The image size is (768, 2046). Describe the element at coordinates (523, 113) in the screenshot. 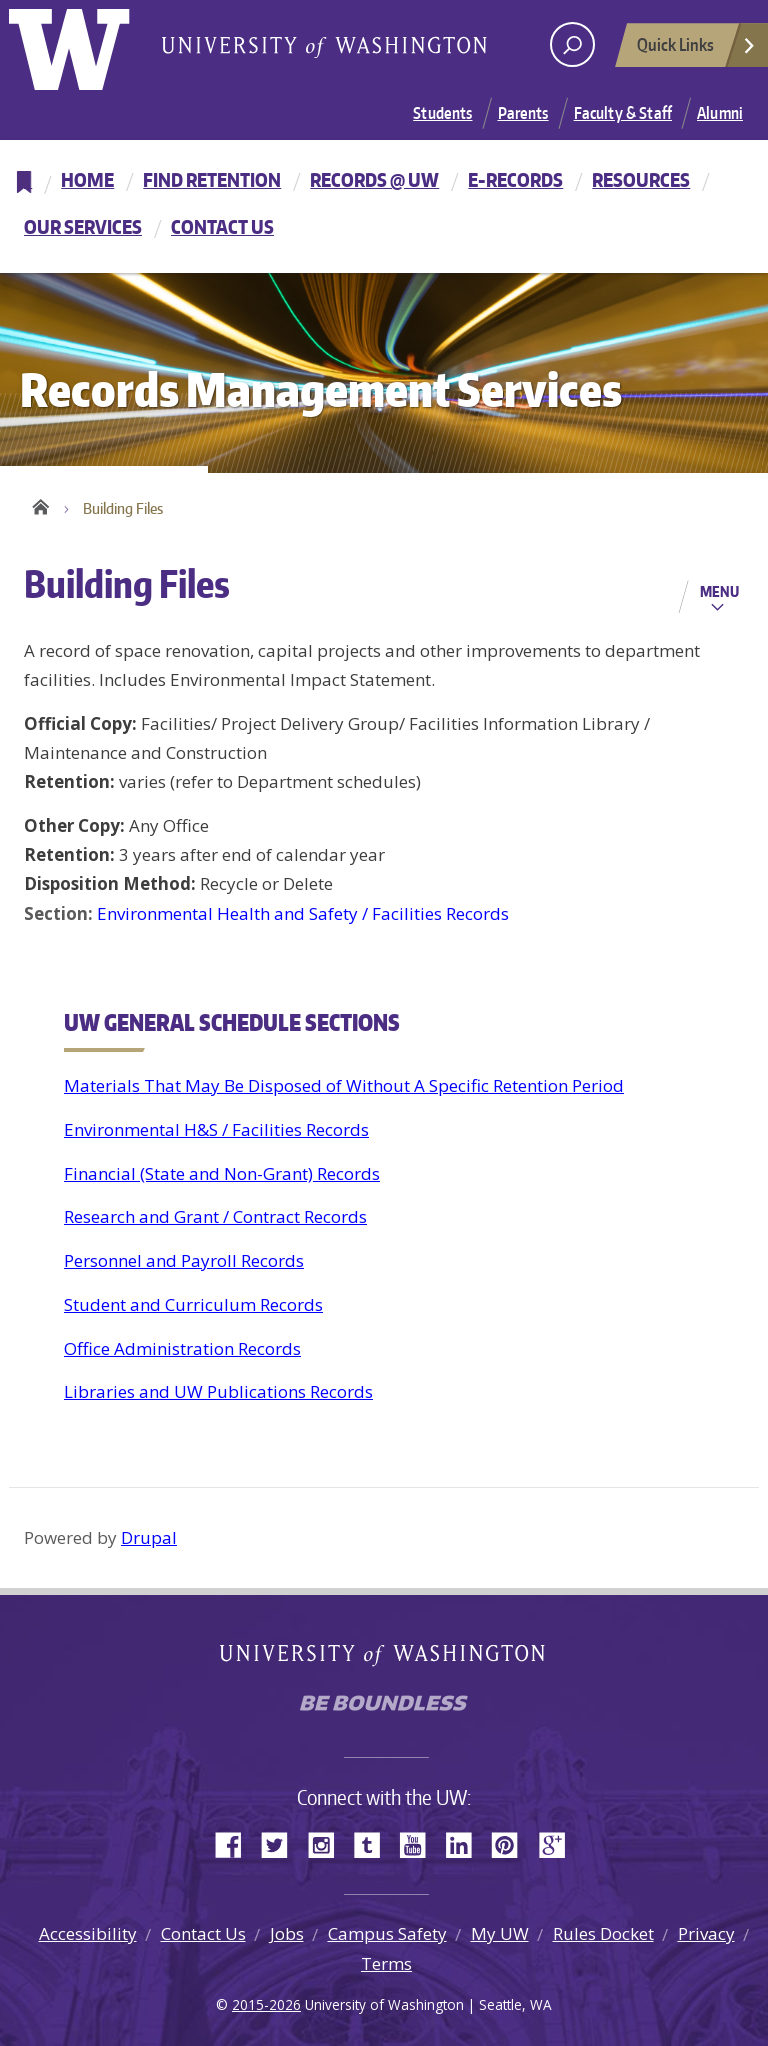

I see `Parents` at that location.